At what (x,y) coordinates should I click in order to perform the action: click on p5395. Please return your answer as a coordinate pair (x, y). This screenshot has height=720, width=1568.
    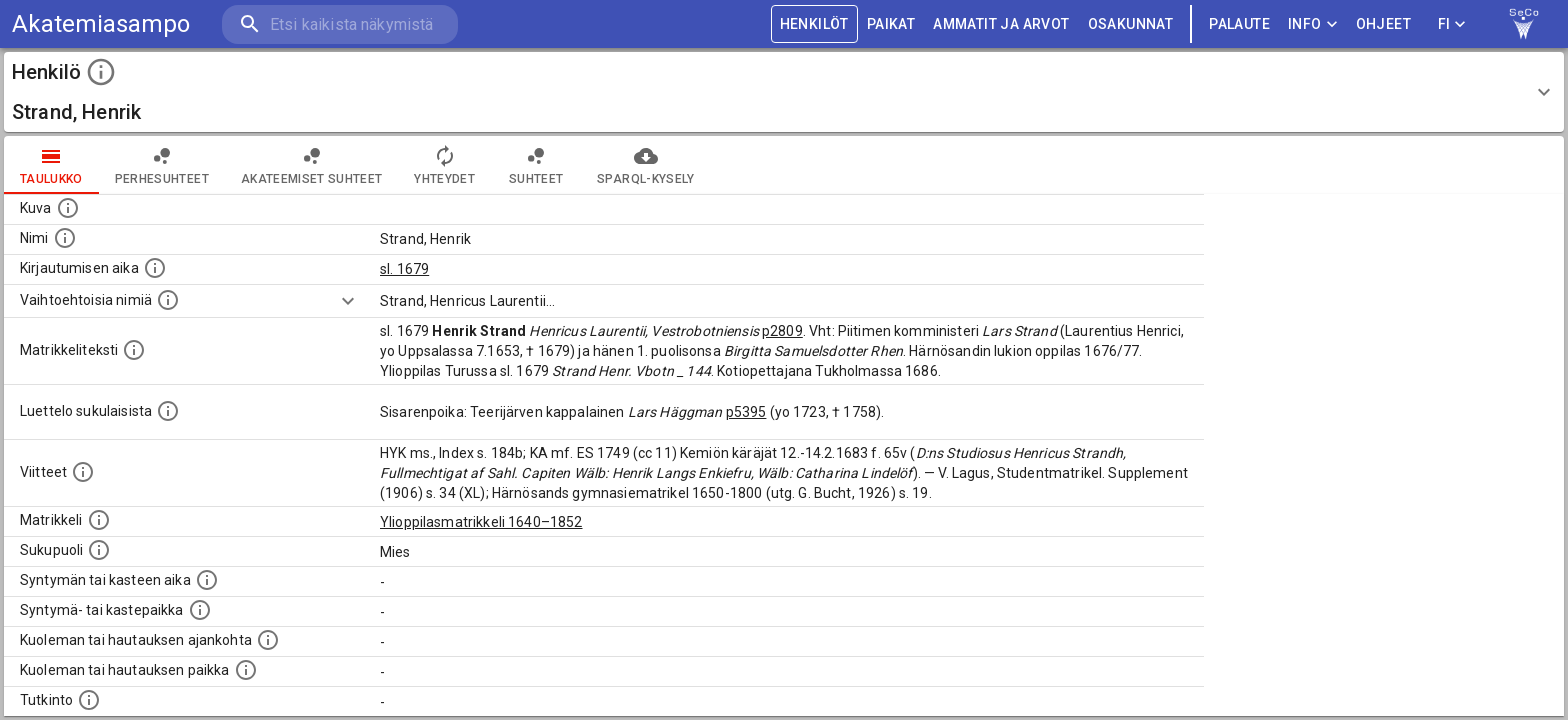
    Looking at the image, I should click on (746, 412).